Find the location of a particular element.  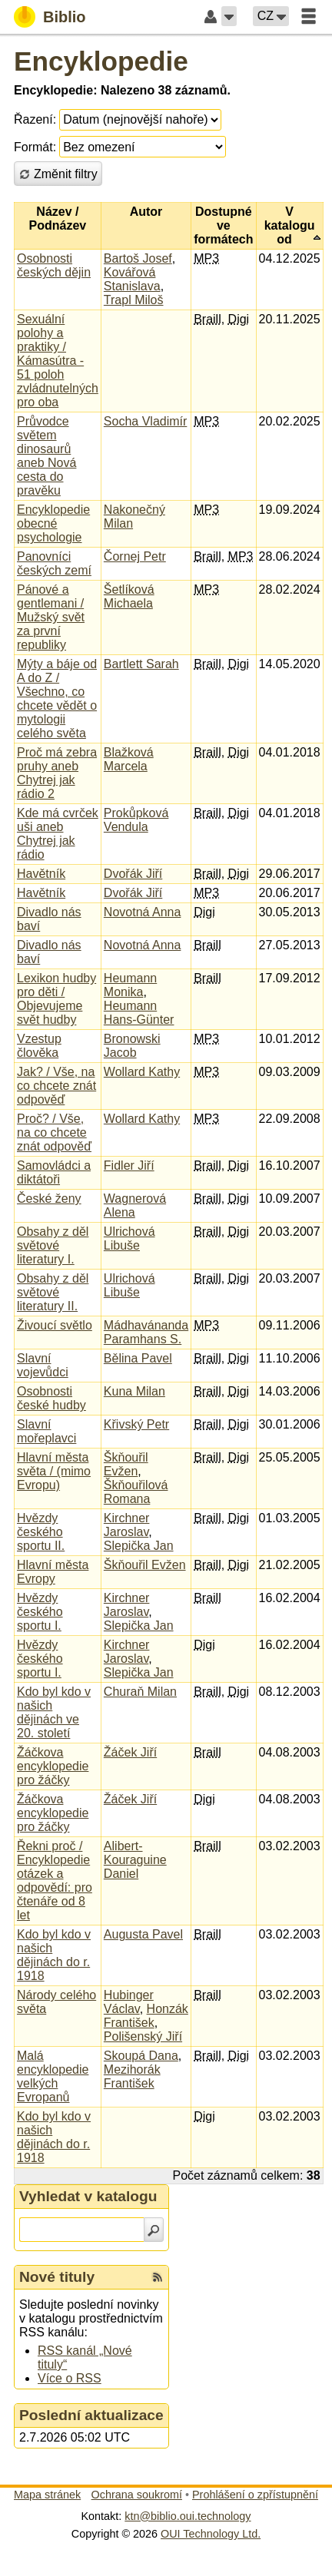

Řekni proč / Encyklopedie otázek a odpovědí: pro čtenáře od 8 let is located at coordinates (54, 1880).